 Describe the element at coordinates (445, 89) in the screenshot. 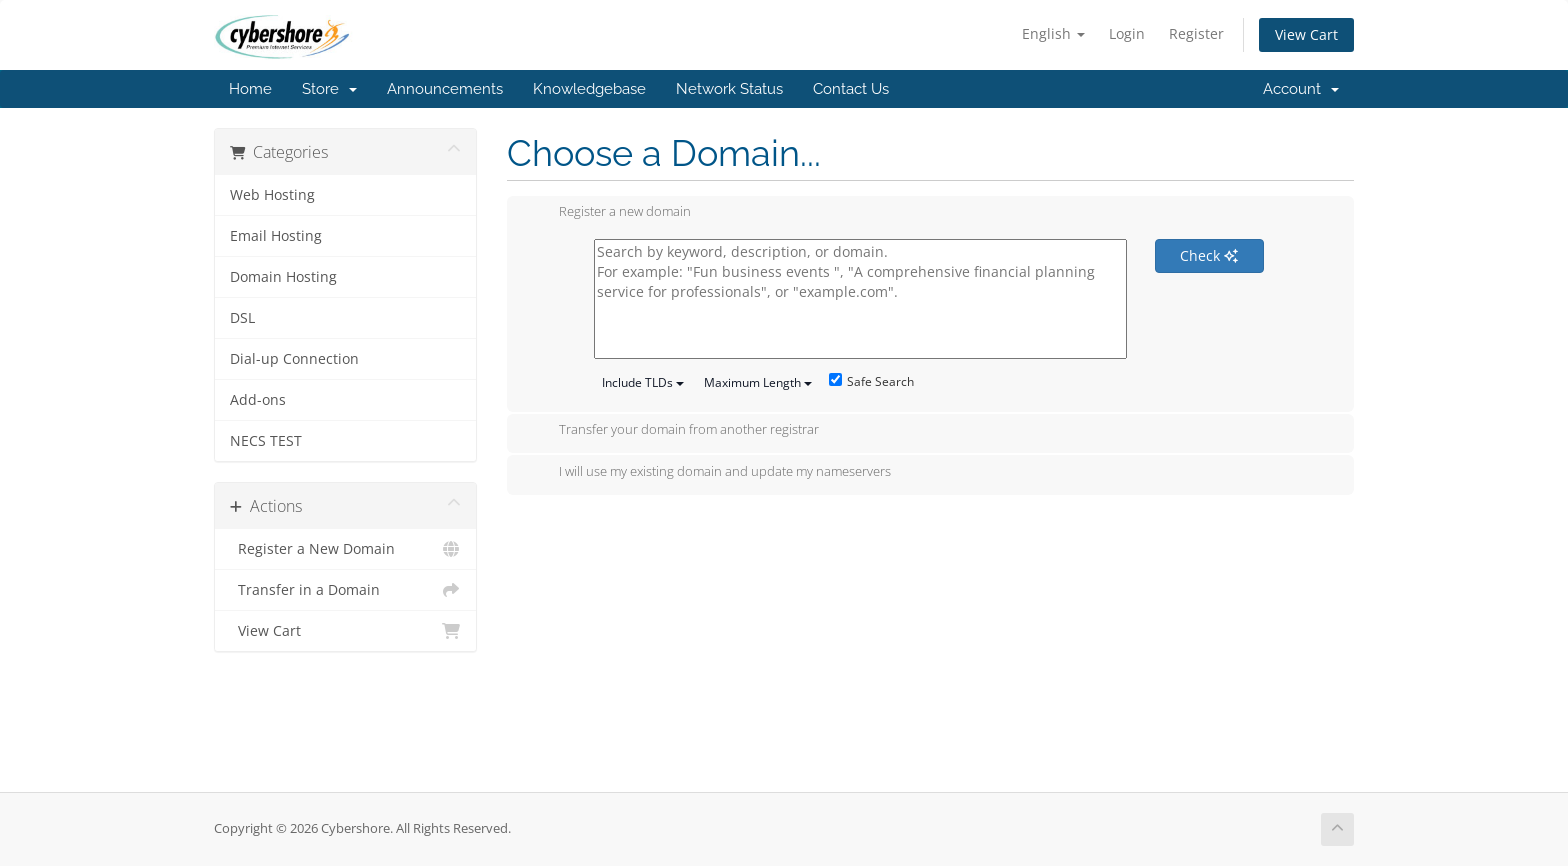

I see `Announcements` at that location.